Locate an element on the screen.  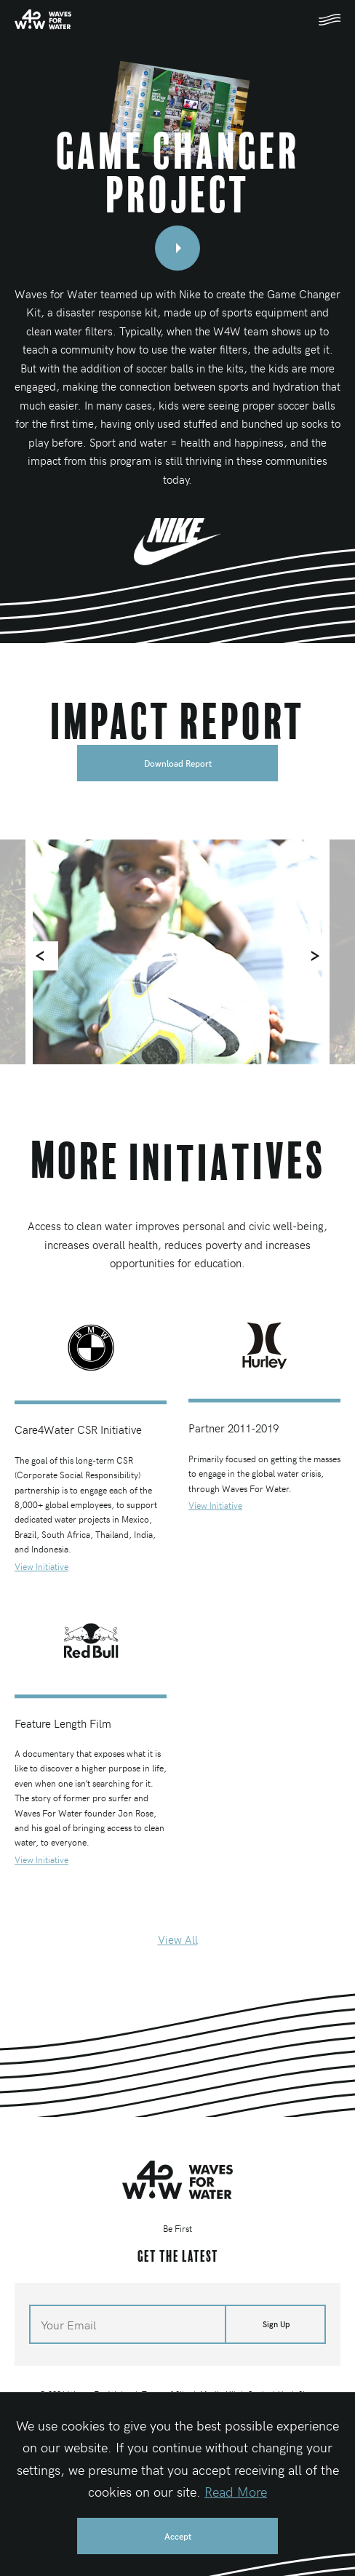
Accept is located at coordinates (177, 2536).